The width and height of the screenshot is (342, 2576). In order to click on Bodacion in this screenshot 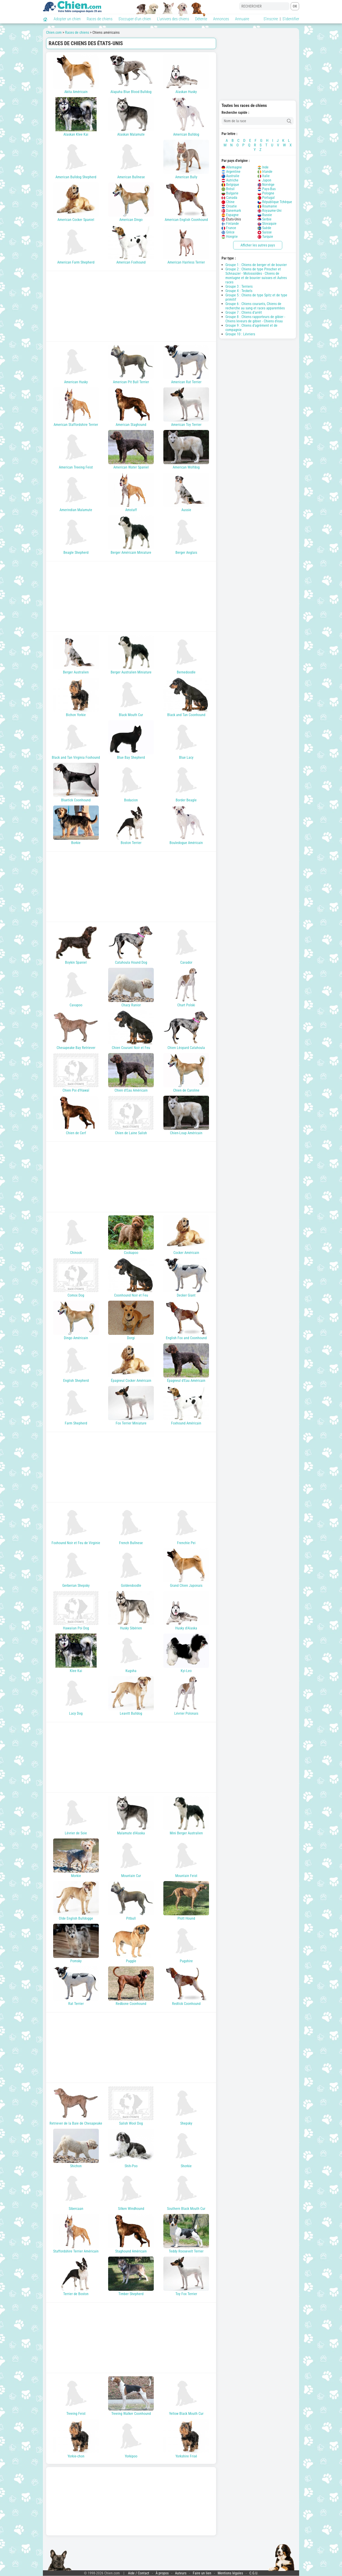, I will do `click(131, 782)`.